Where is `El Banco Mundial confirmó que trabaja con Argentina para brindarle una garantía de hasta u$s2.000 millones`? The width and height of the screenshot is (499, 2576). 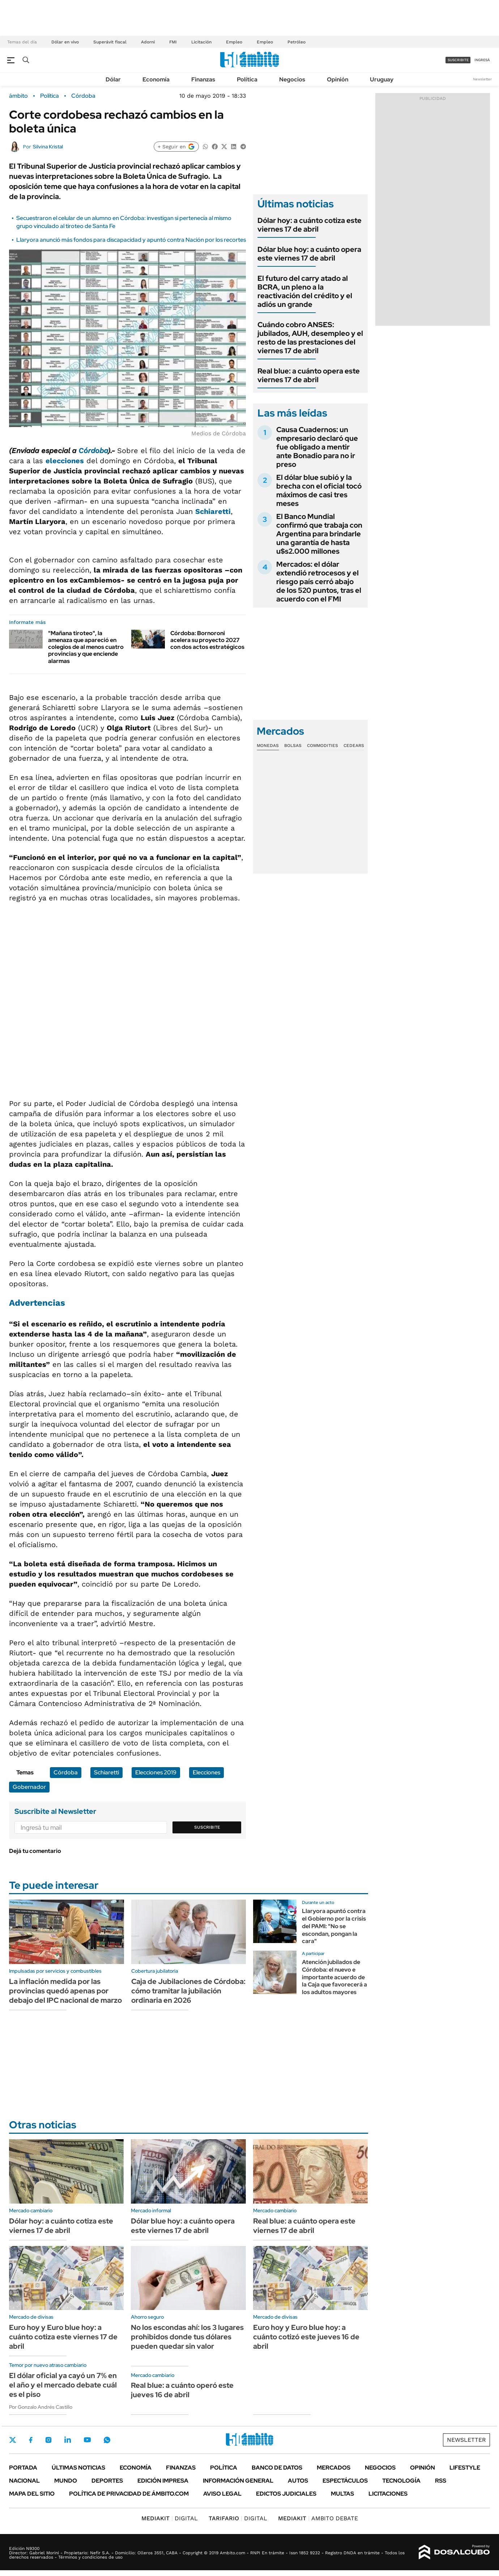
El Banco Mundial confirmó que trabaja con Argentina para brindarle una garantía de hasta u$s2.000 millones is located at coordinates (319, 534).